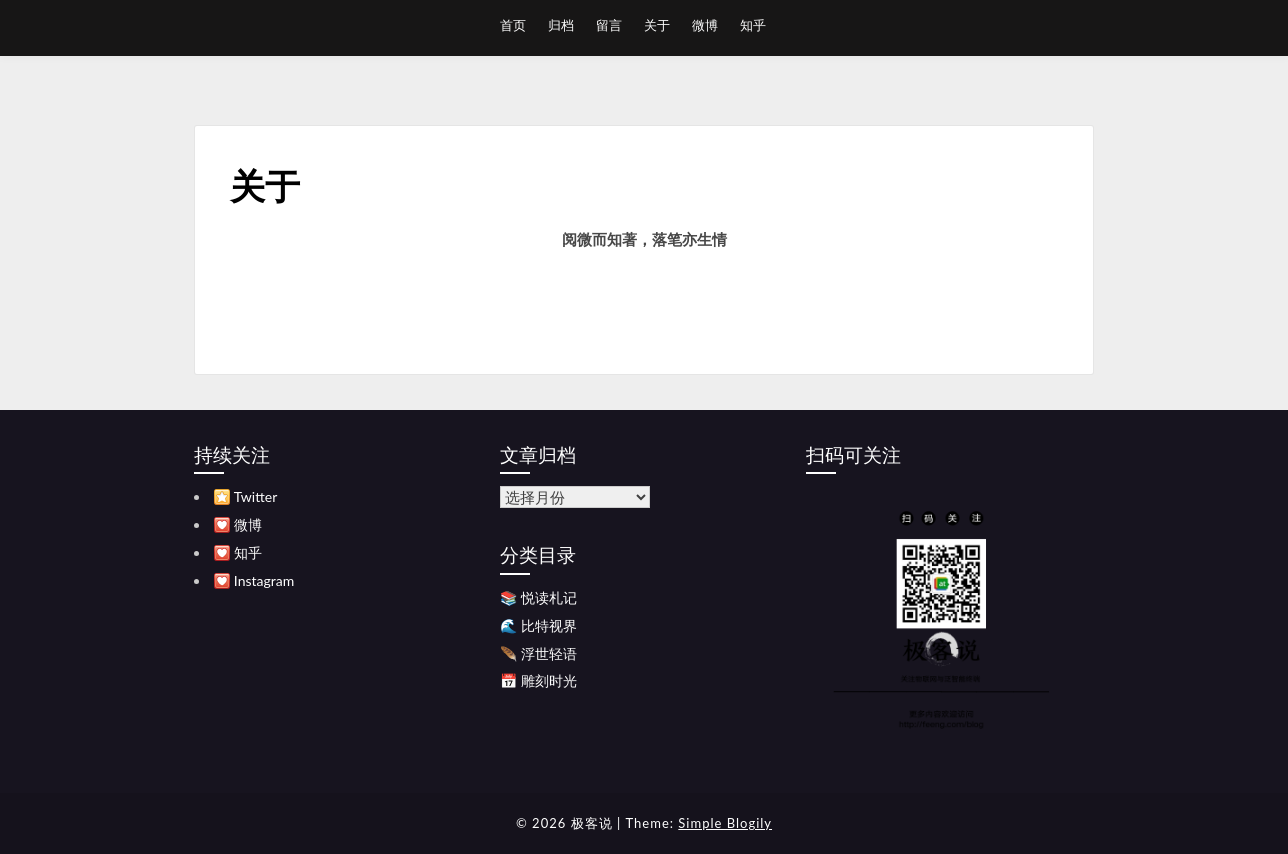 The height and width of the screenshot is (854, 1288). Describe the element at coordinates (753, 25) in the screenshot. I see `知乎` at that location.